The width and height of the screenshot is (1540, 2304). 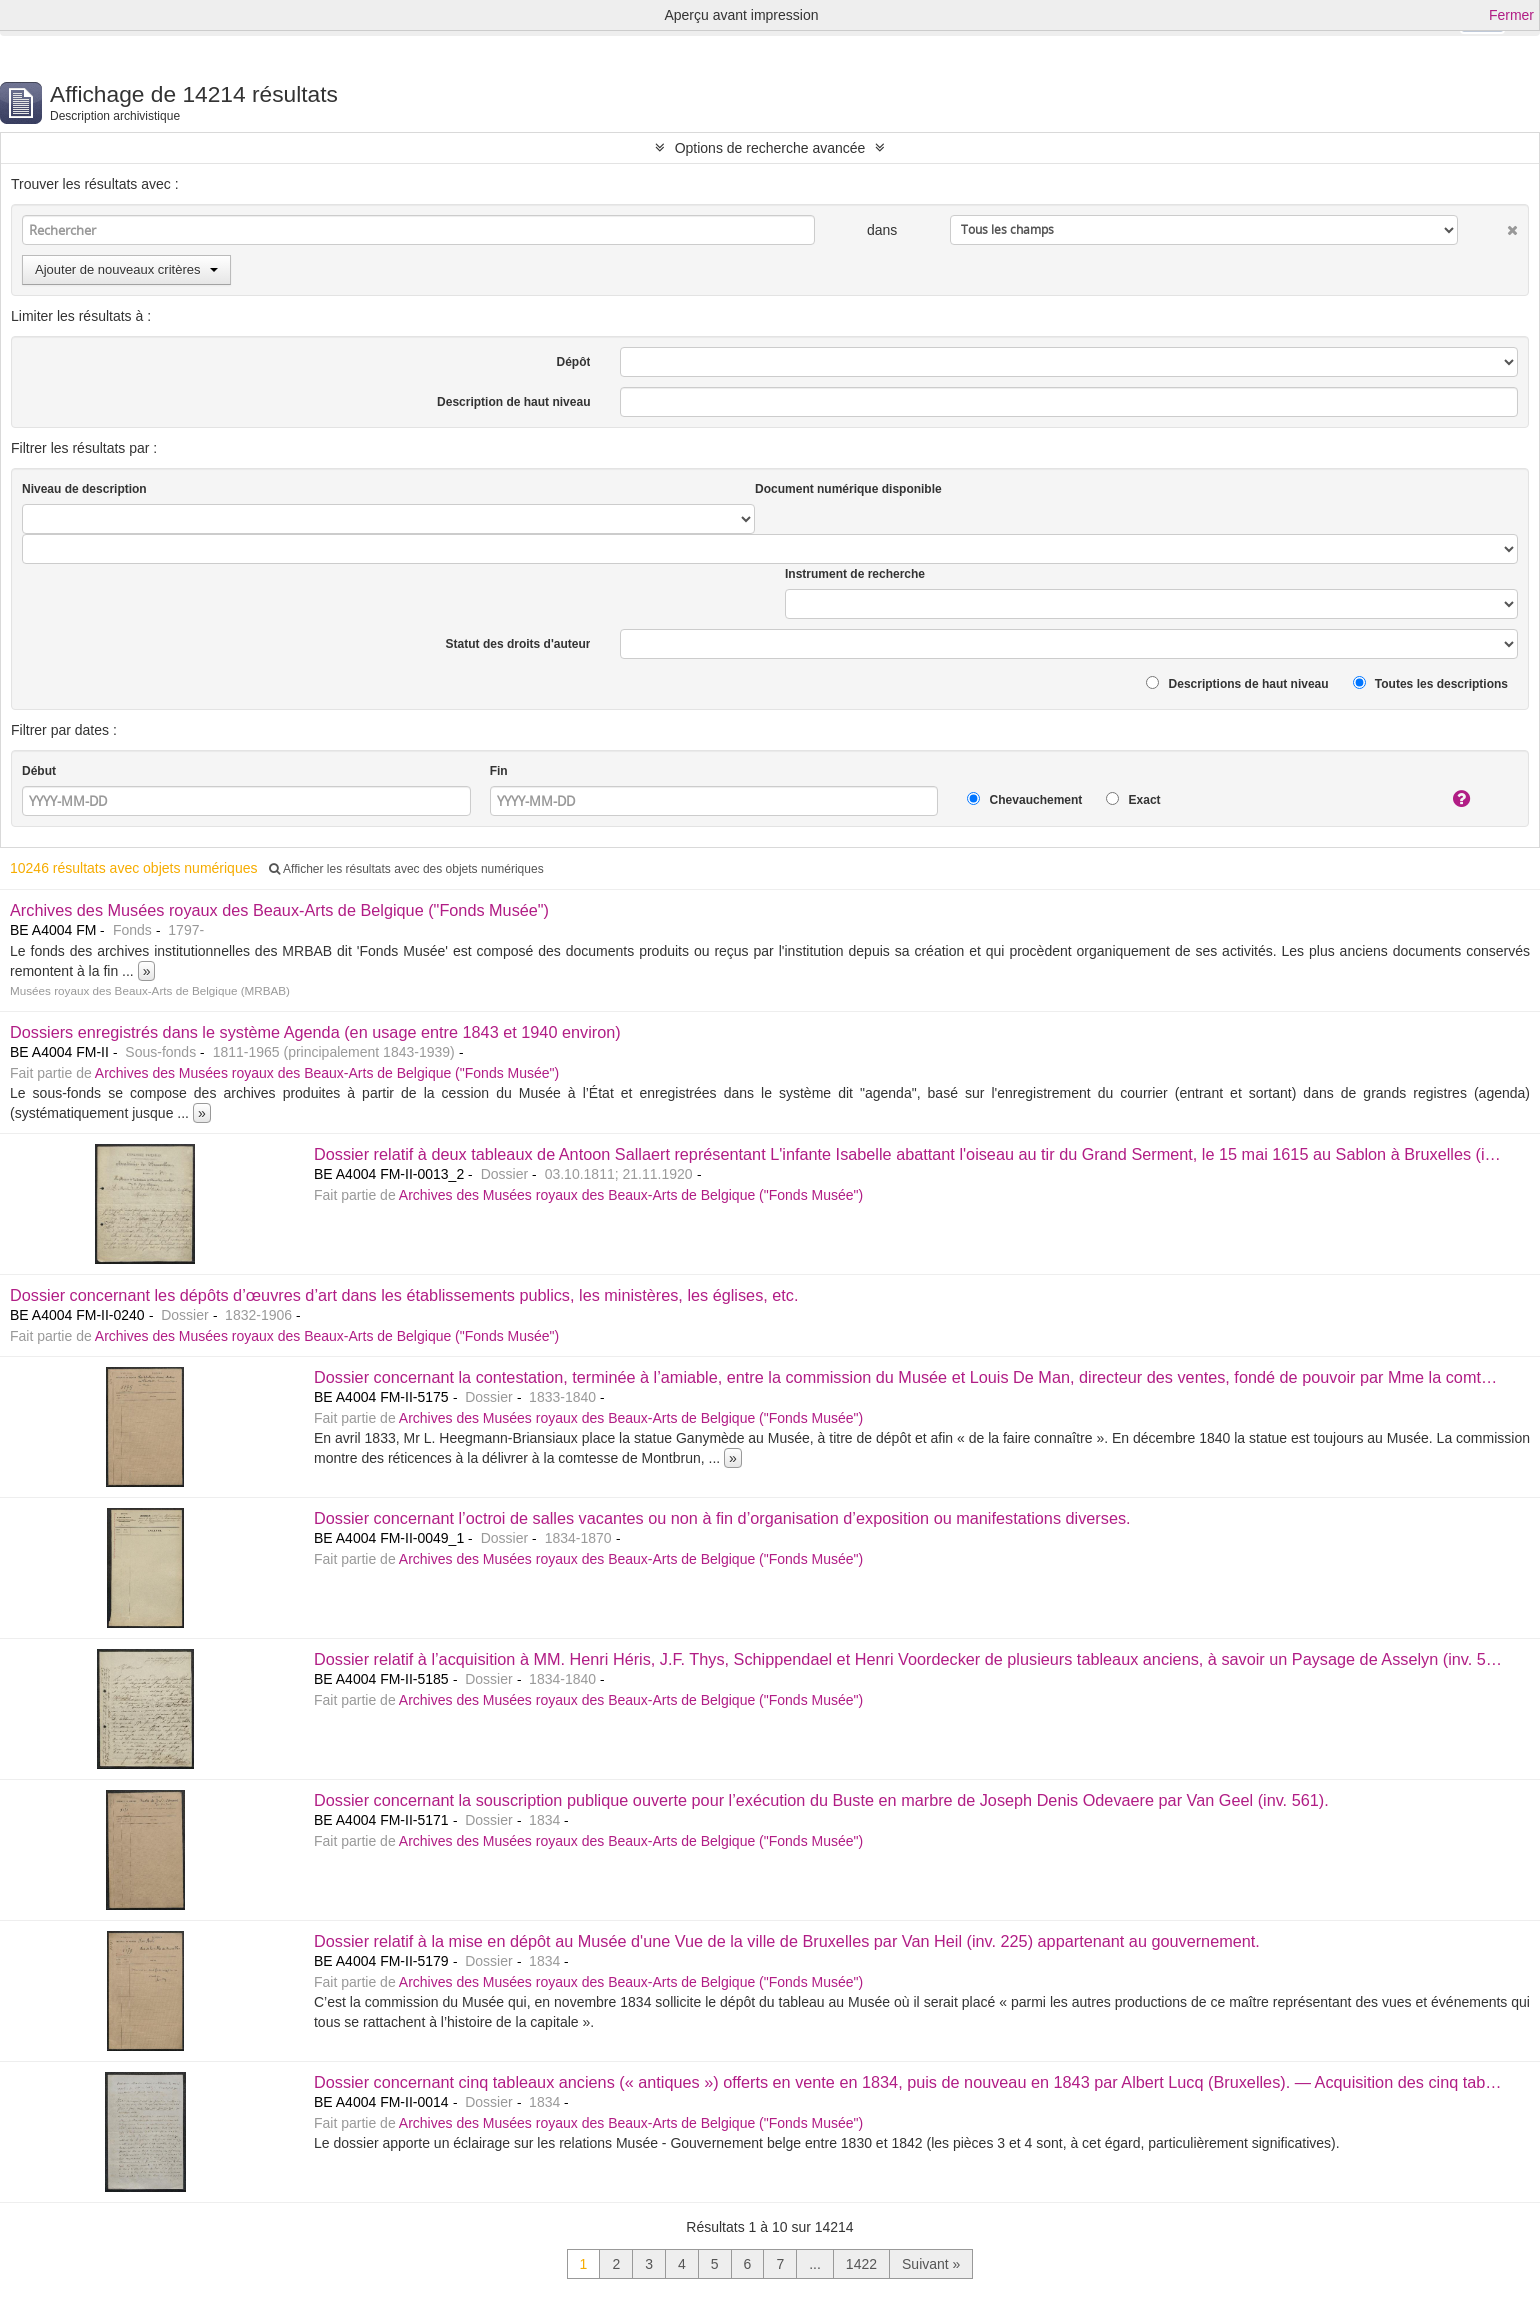 I want to click on Dépôt, so click(x=573, y=362).